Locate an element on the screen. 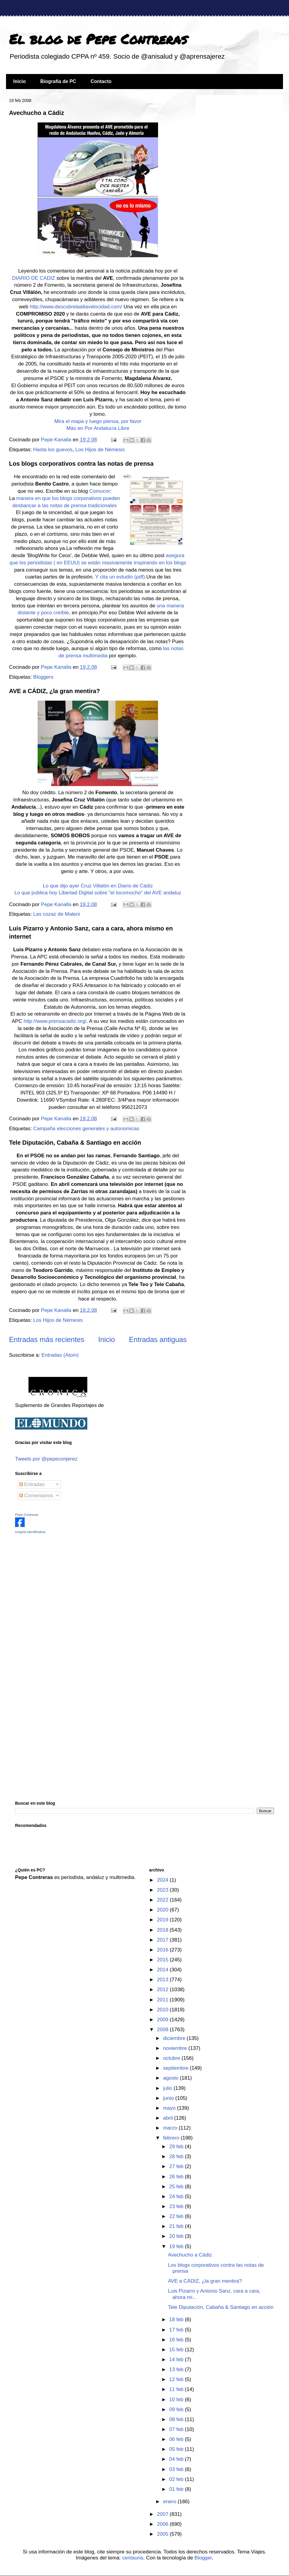  2022 is located at coordinates (163, 1900).